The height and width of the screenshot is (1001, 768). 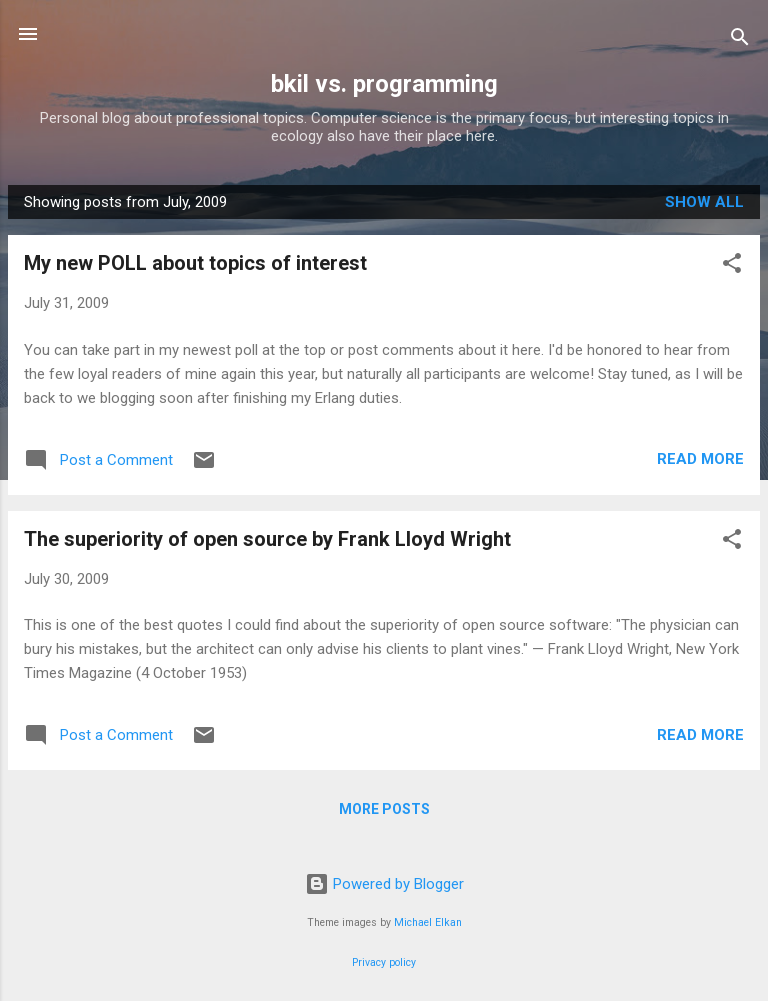 What do you see at coordinates (384, 962) in the screenshot?
I see `Privacy policy` at bounding box center [384, 962].